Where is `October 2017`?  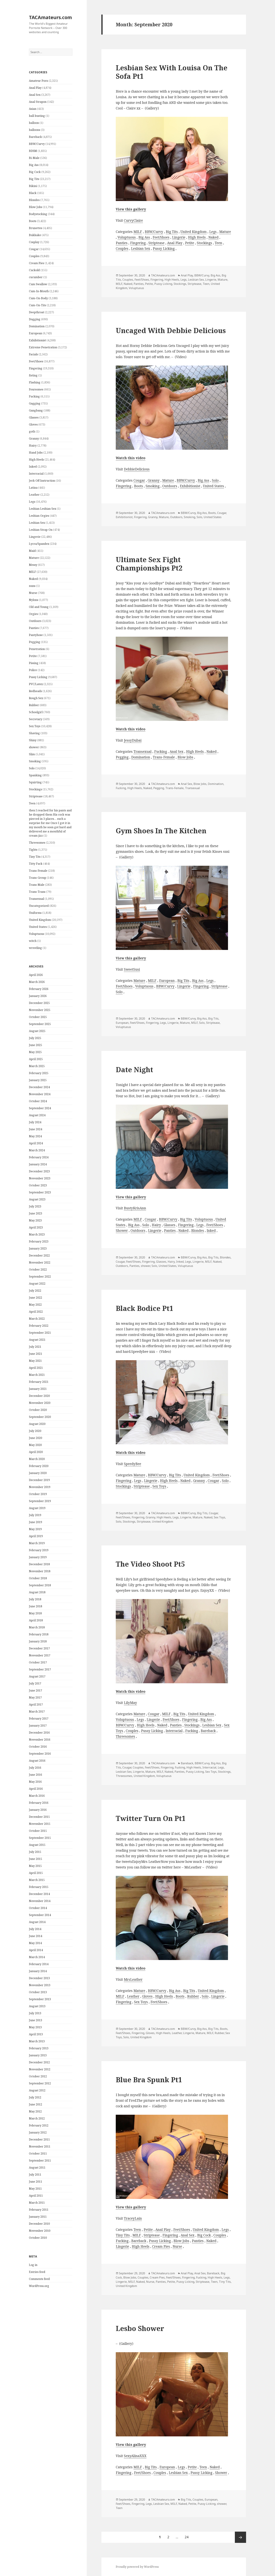 October 2017 is located at coordinates (38, 1662).